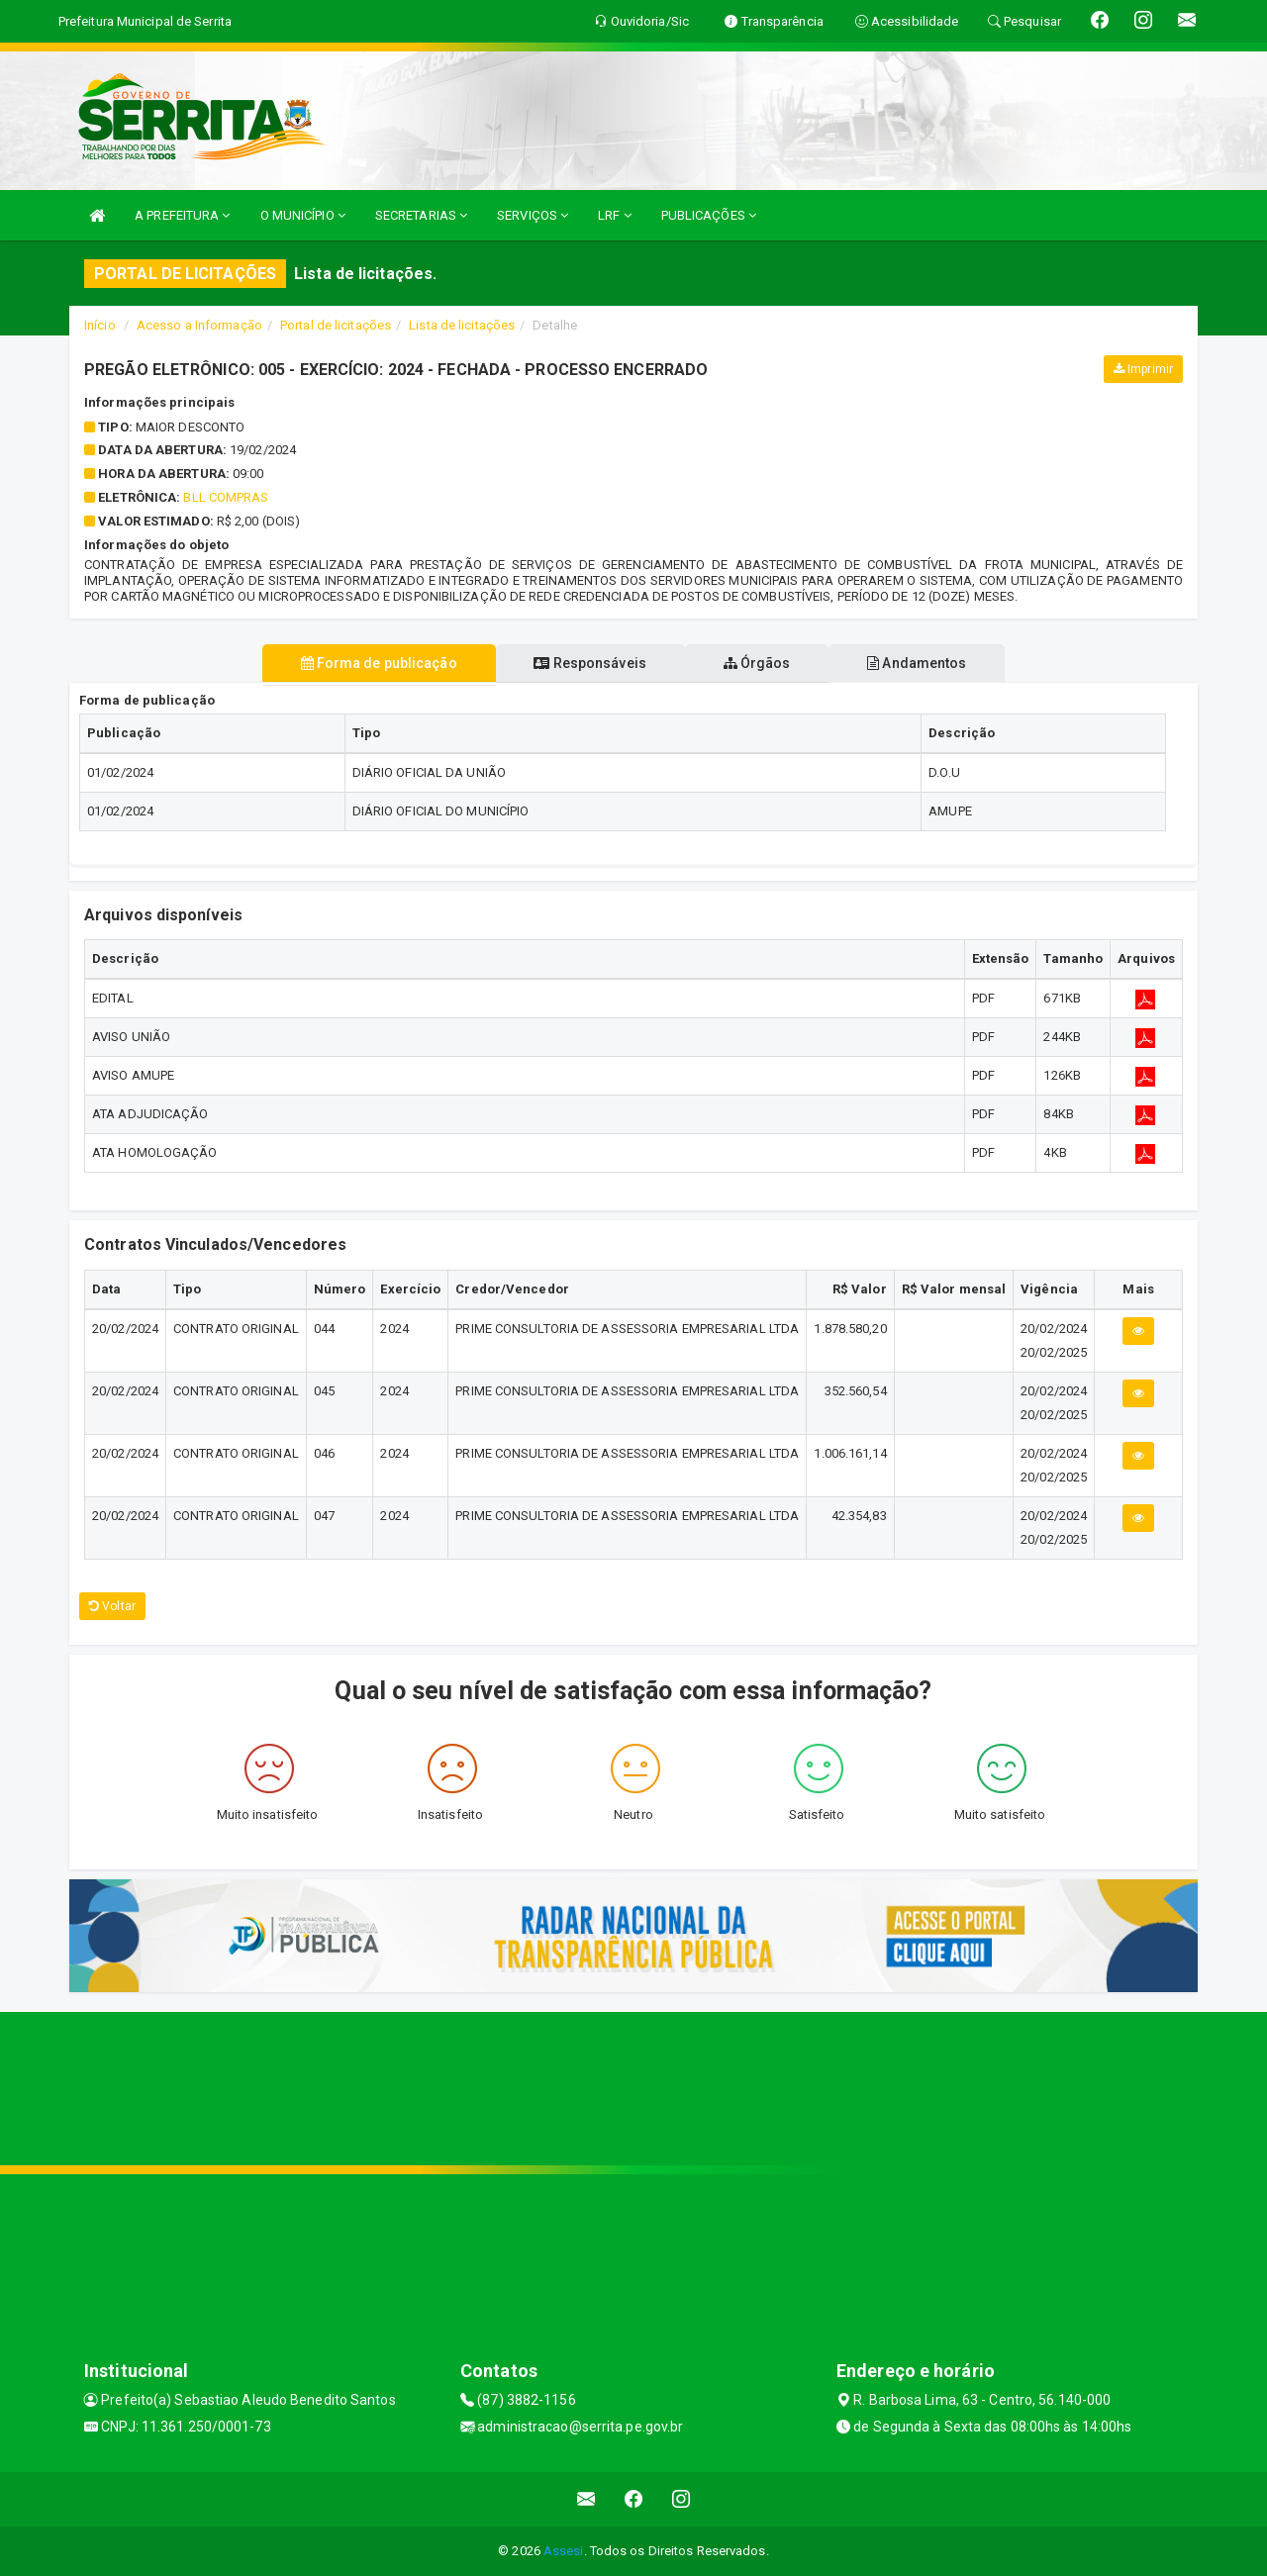 The image size is (1267, 2576). What do you see at coordinates (199, 325) in the screenshot?
I see `Acesso a Informação` at bounding box center [199, 325].